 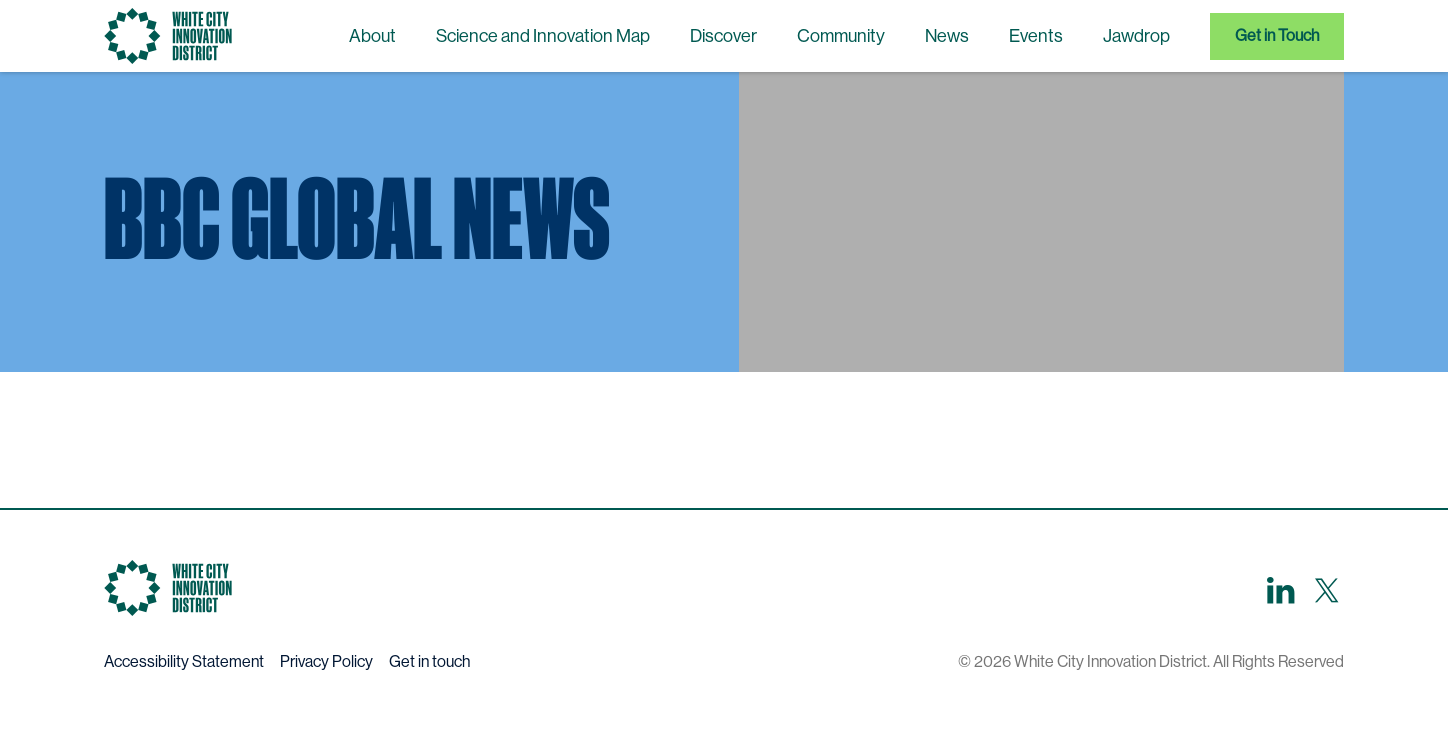 What do you see at coordinates (429, 661) in the screenshot?
I see `Get in touch` at bounding box center [429, 661].